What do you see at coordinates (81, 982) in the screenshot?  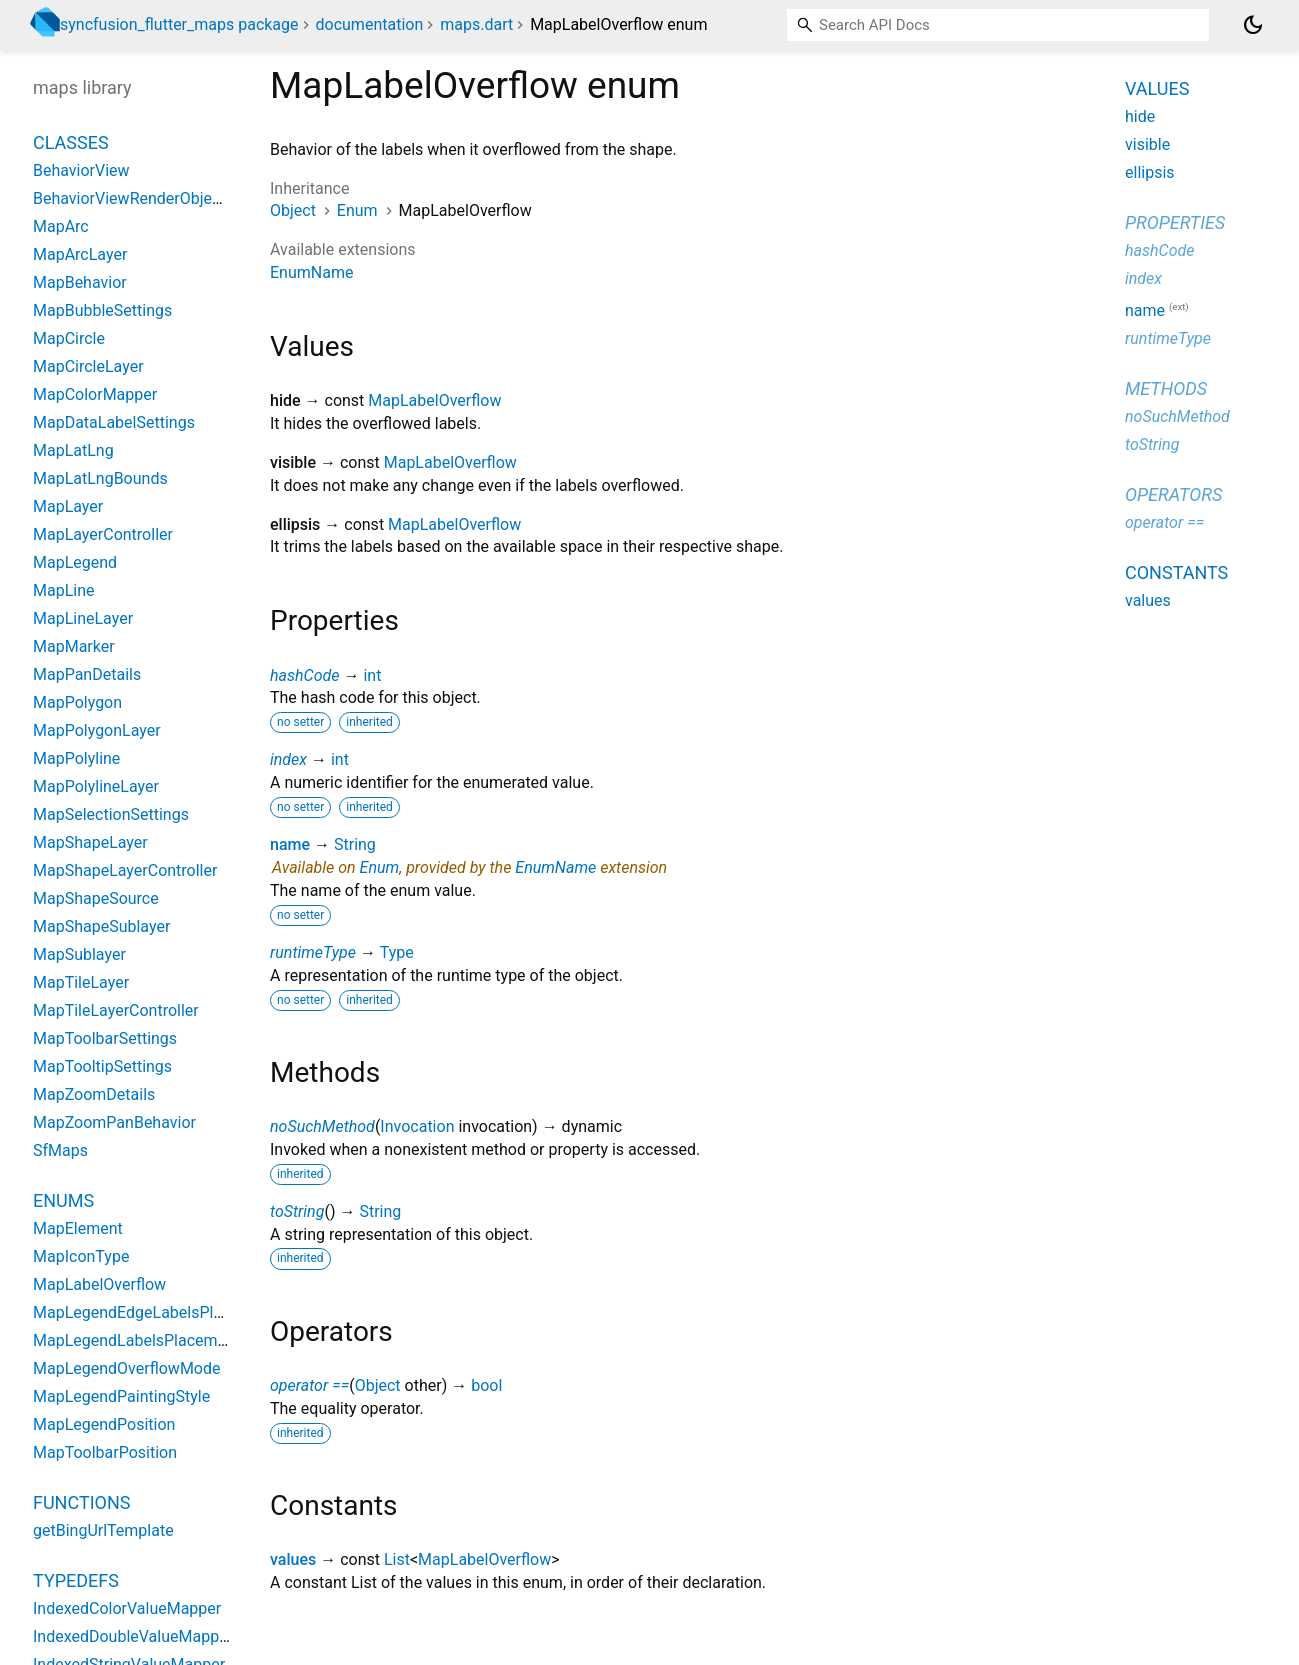 I see `MapTileLayer` at bounding box center [81, 982].